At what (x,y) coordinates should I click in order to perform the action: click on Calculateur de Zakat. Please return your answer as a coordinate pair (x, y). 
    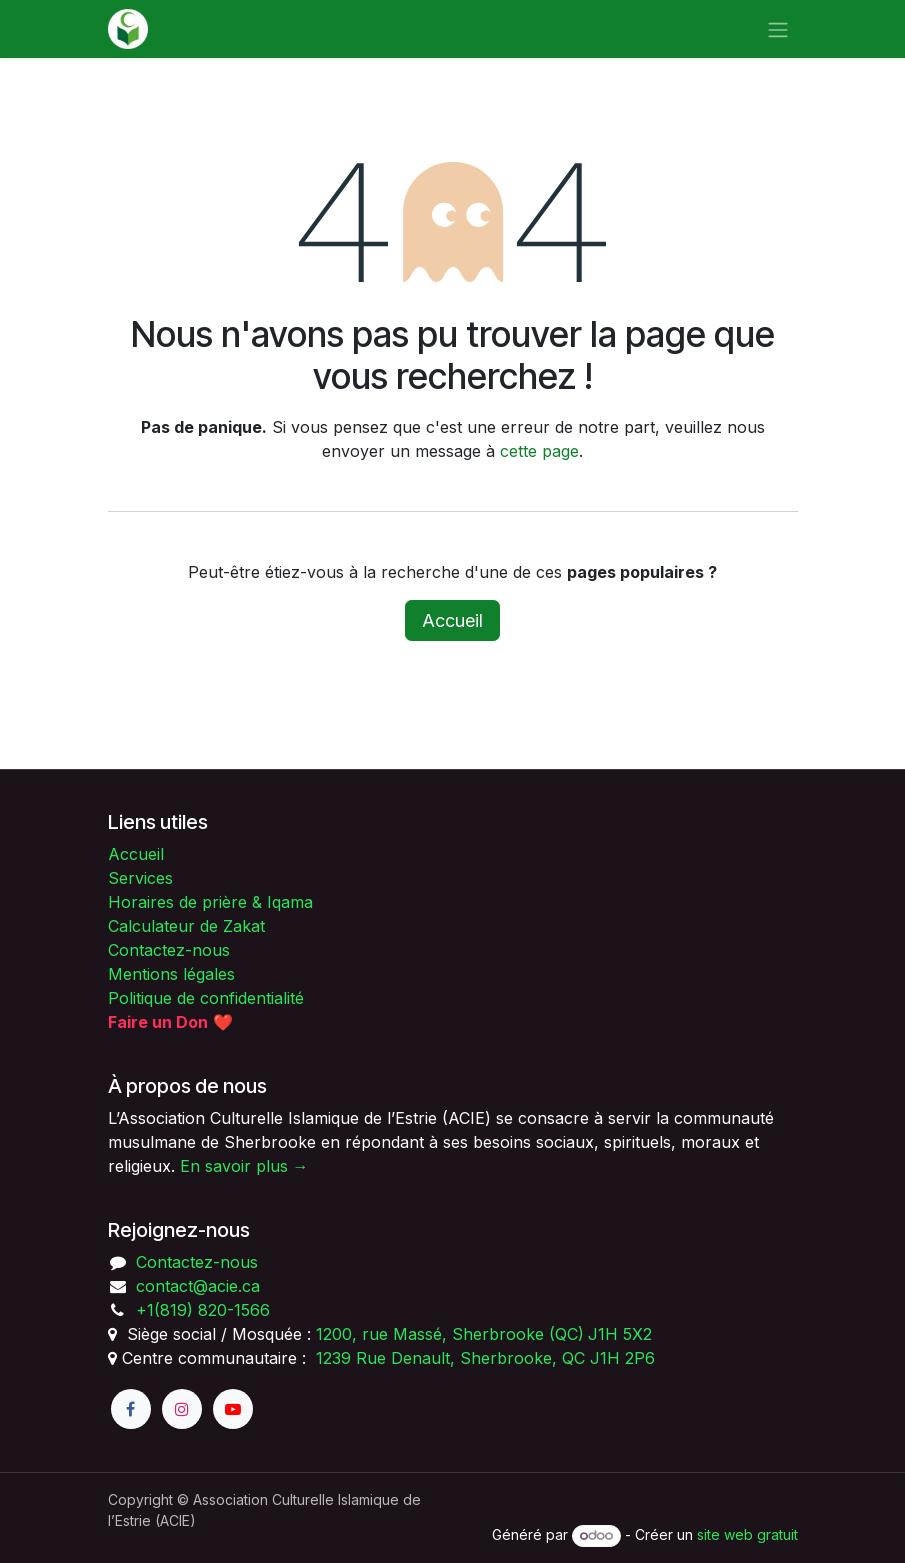
    Looking at the image, I should click on (186, 926).